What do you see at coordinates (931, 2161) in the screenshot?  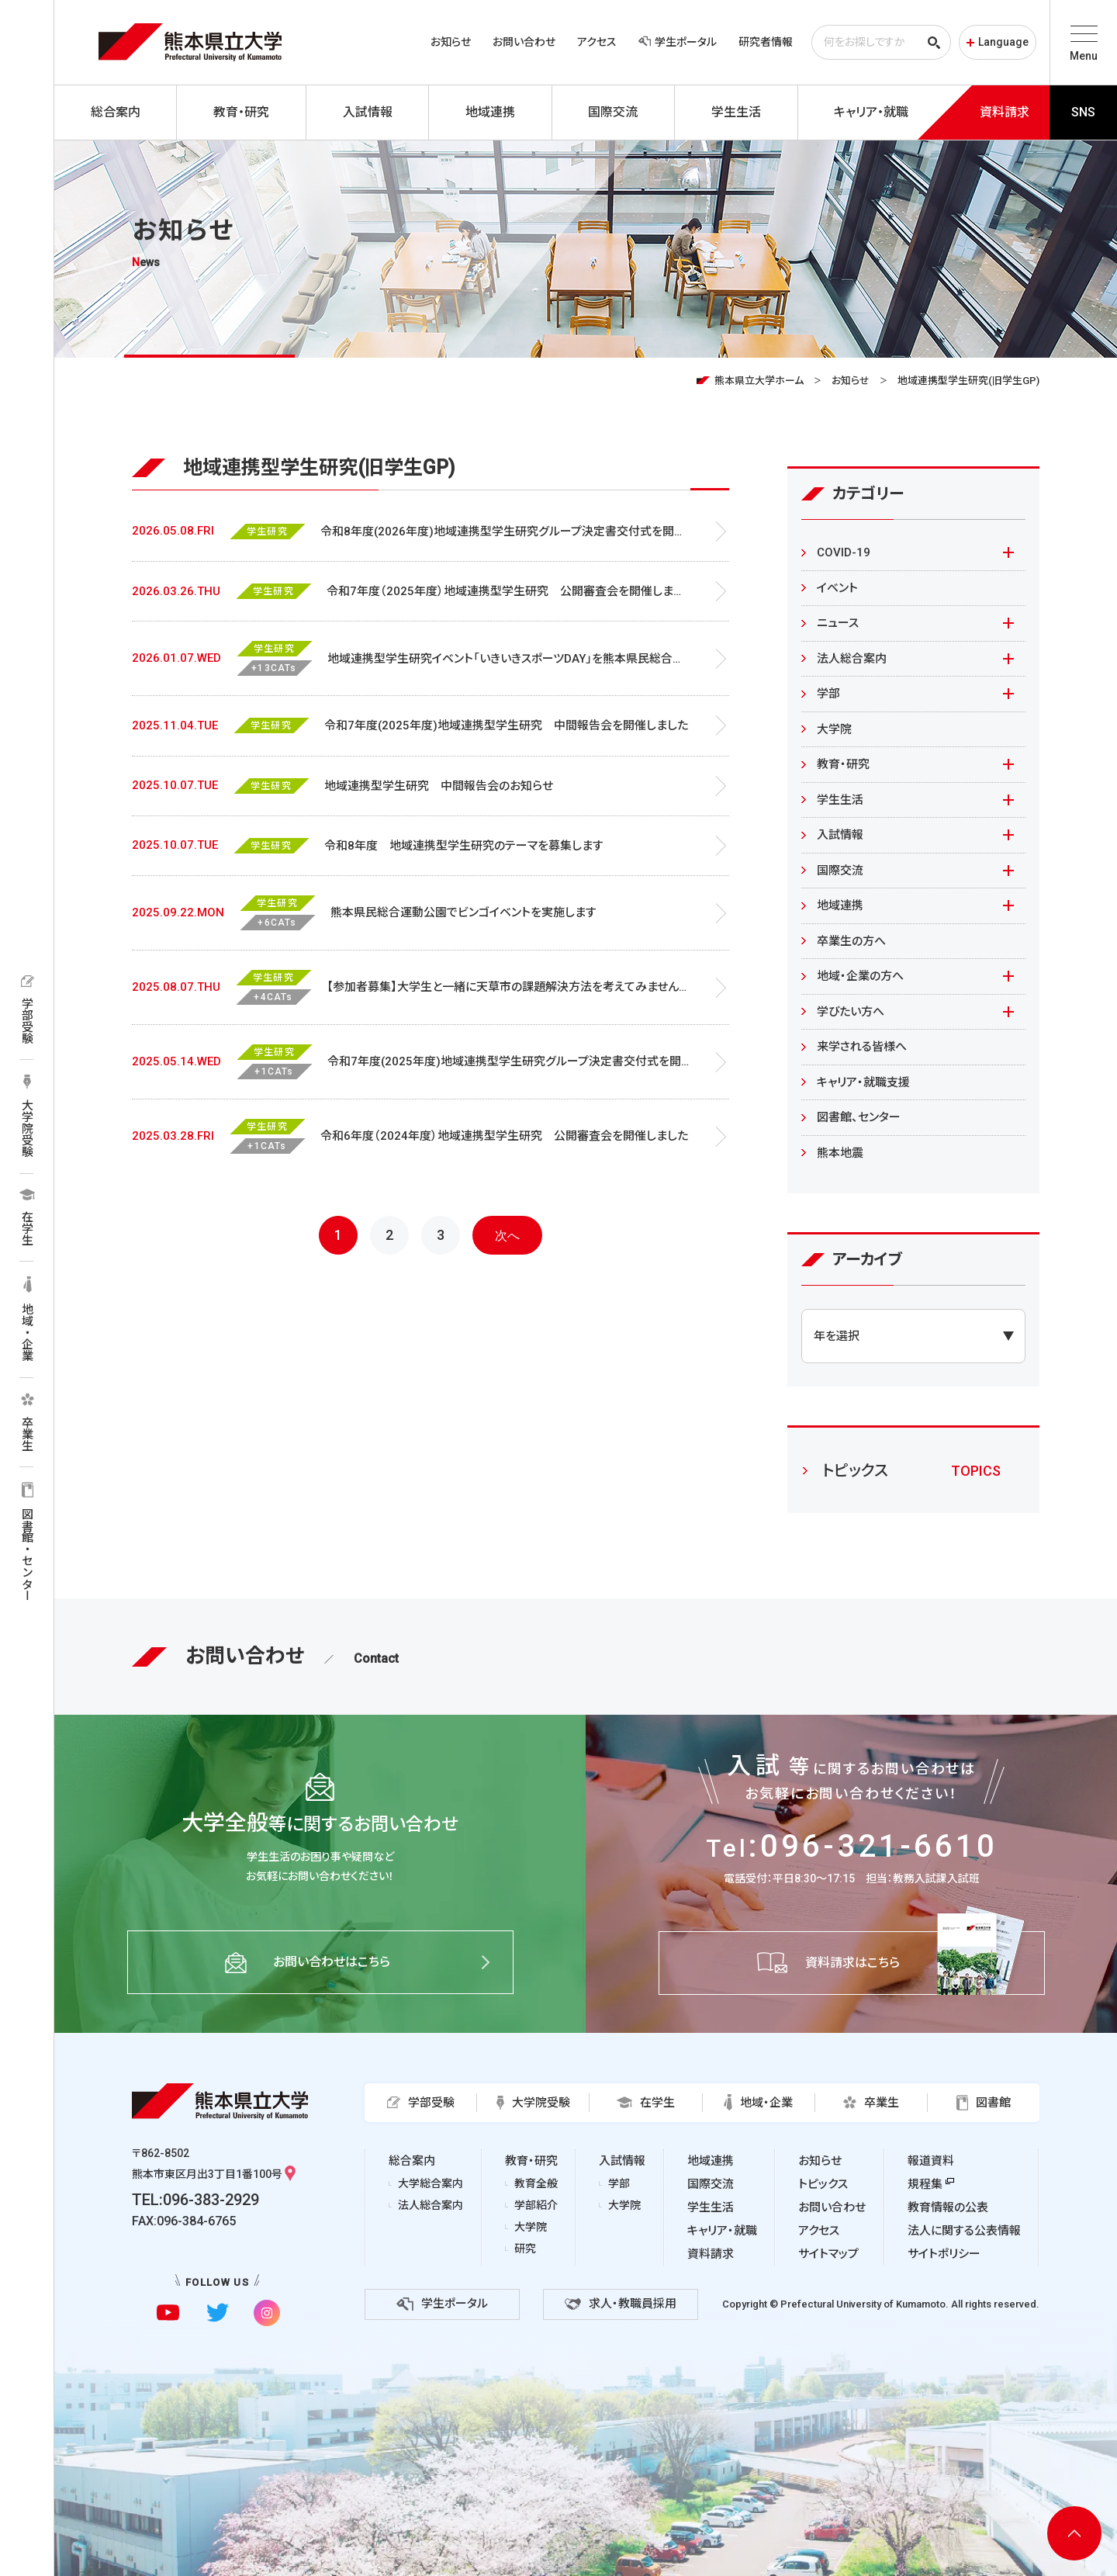 I see `報道資料` at bounding box center [931, 2161].